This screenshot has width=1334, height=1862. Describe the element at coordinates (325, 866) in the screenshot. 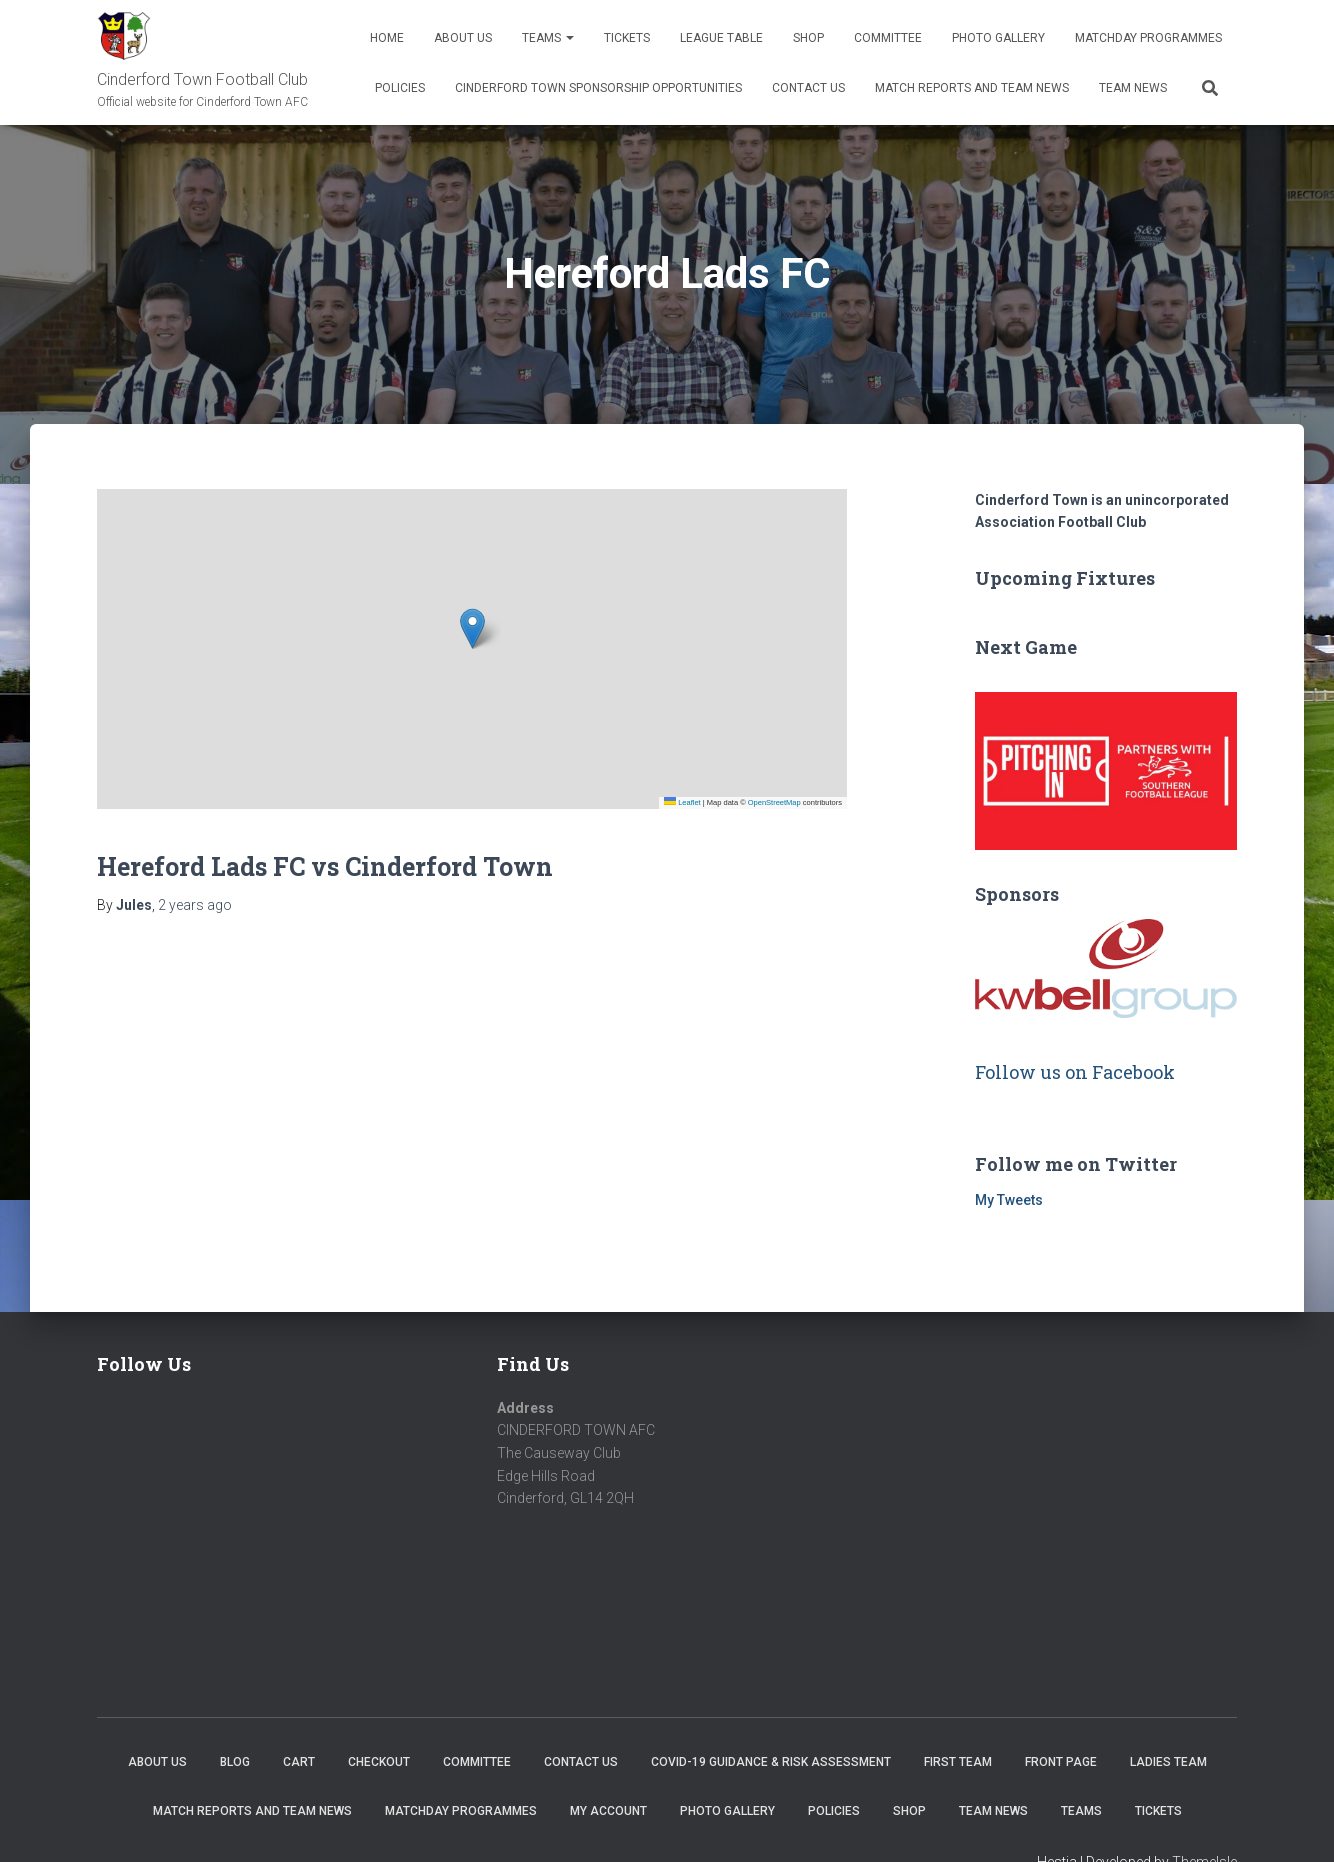

I see `Hereford Lads FC vs Cinderford Town` at that location.